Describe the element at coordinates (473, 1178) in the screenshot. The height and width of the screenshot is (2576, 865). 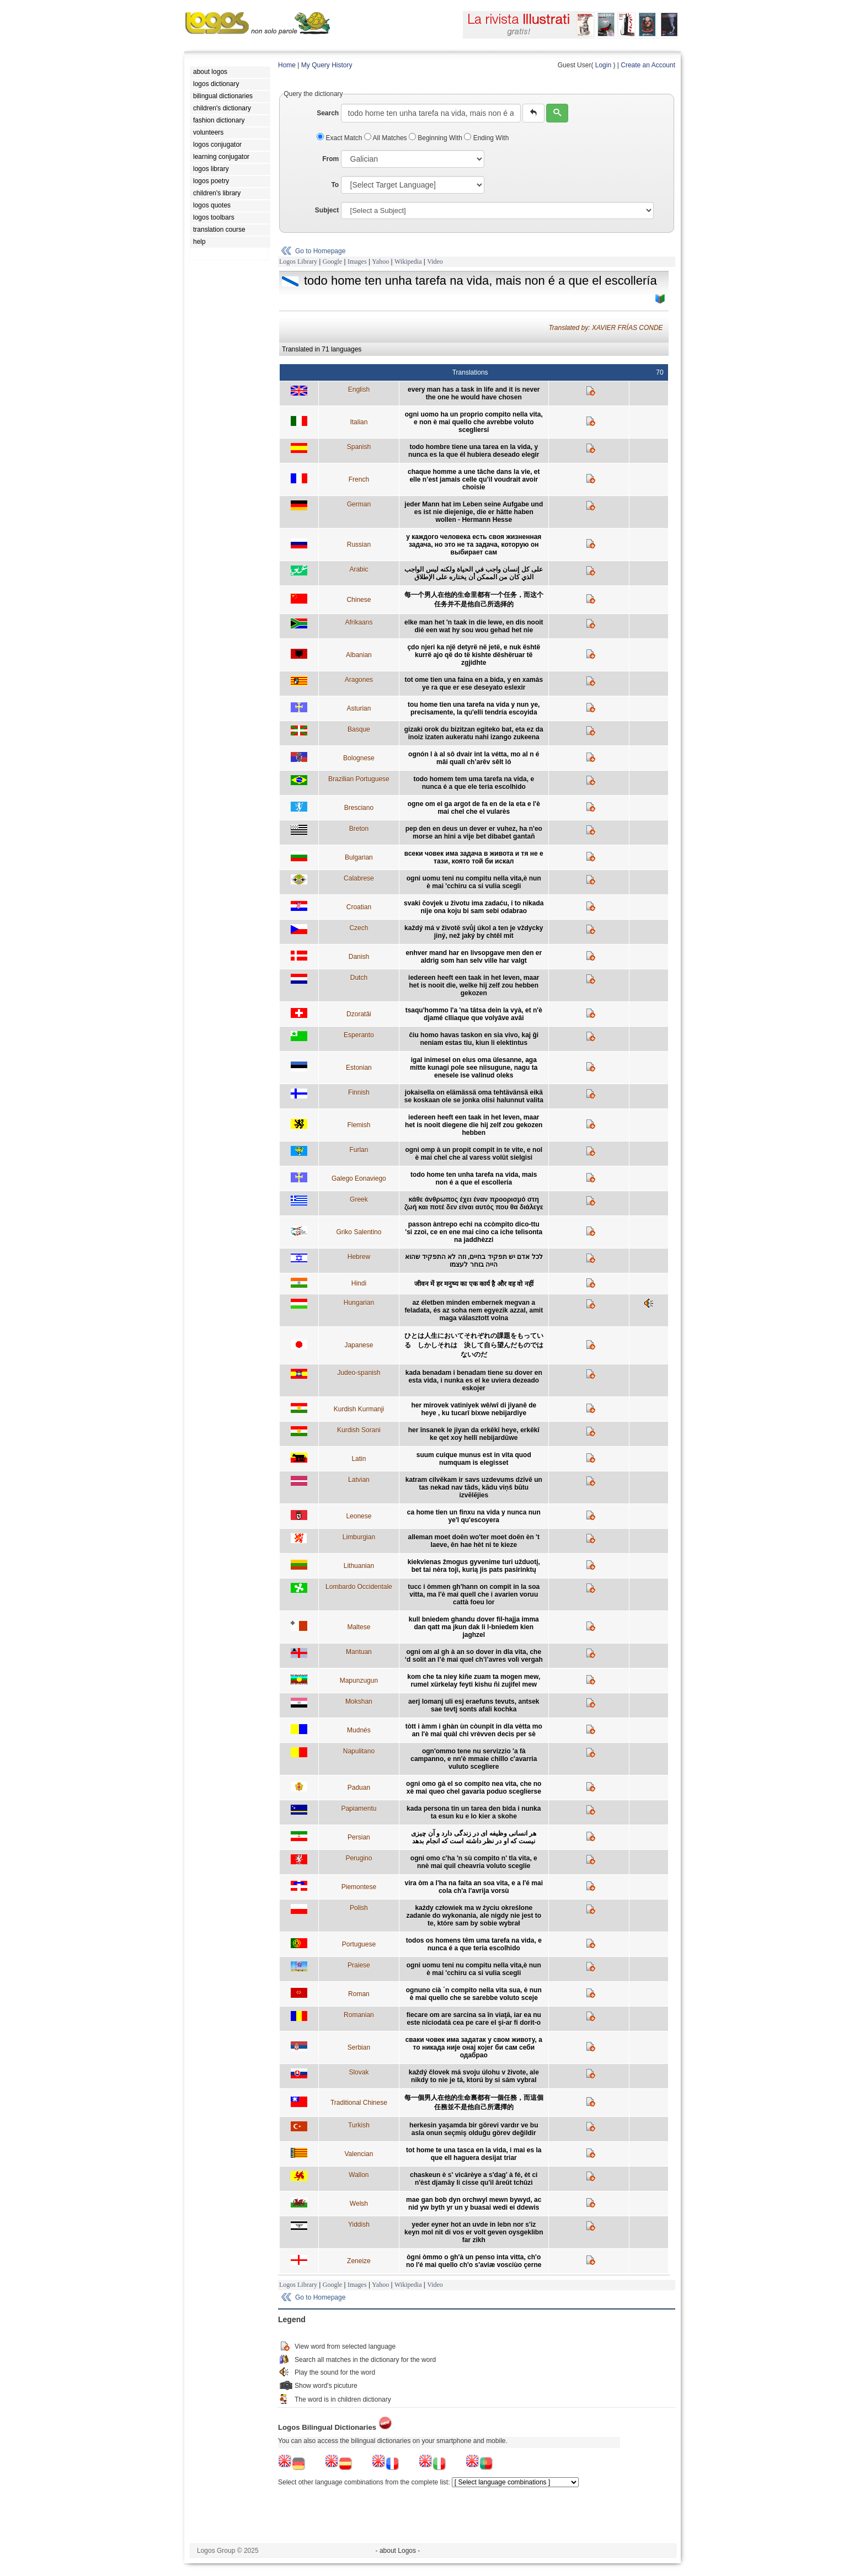
I see `todo home ten unha tarefa na vida, mais non é a que el escollería` at that location.